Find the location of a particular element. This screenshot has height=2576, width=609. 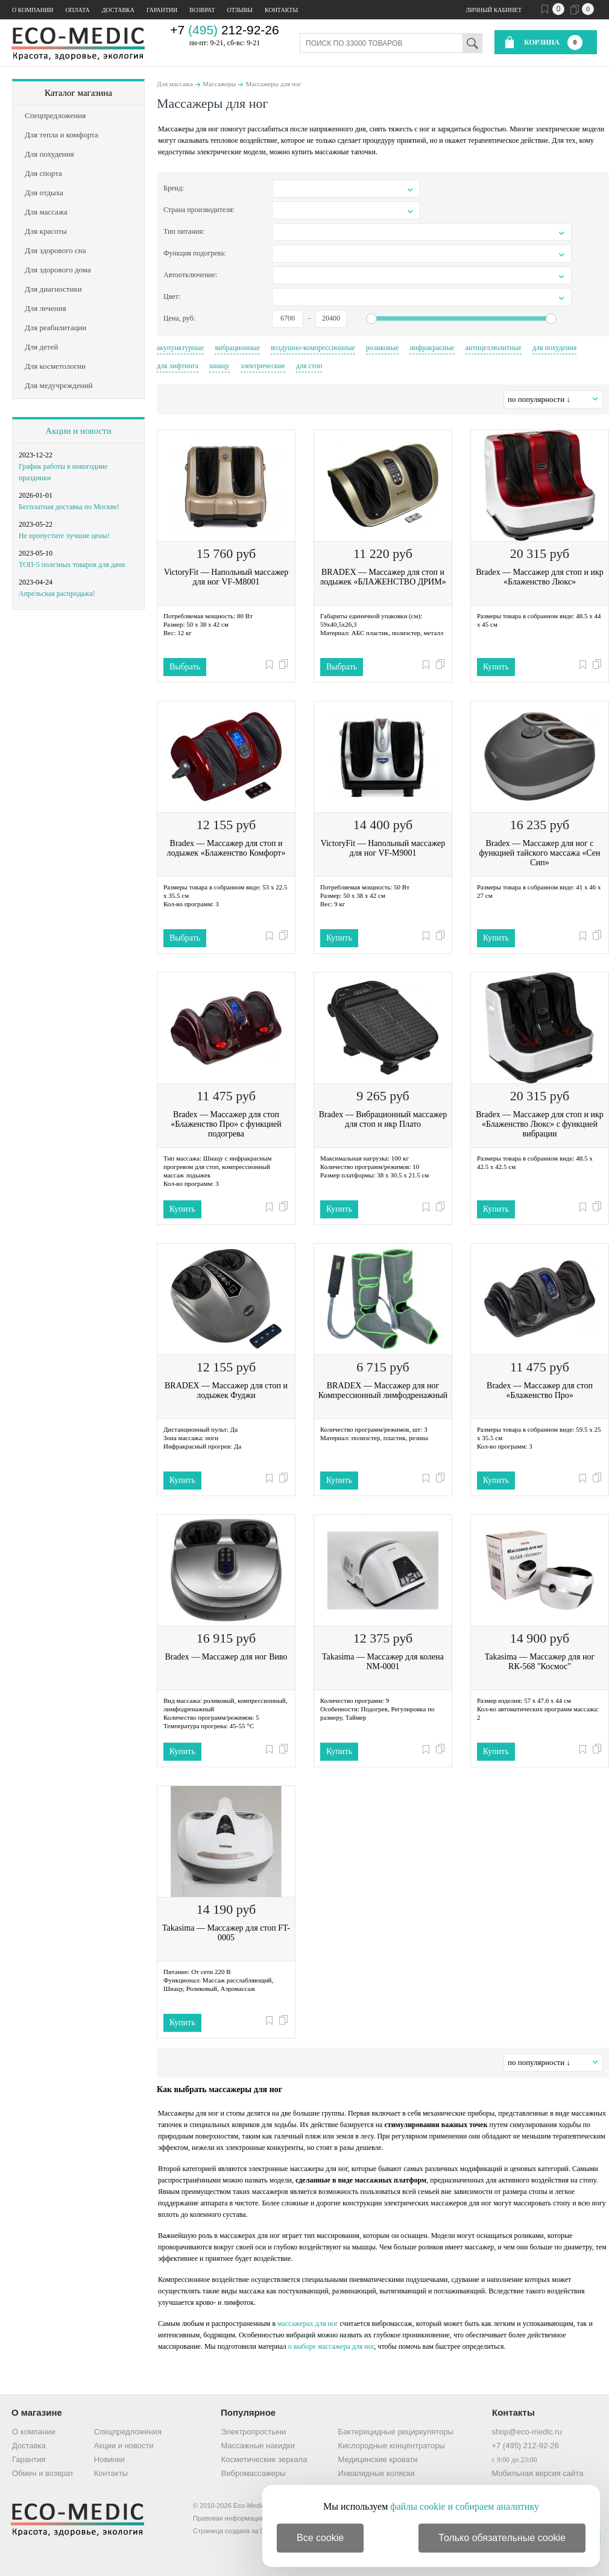

Для массажа is located at coordinates (175, 83).